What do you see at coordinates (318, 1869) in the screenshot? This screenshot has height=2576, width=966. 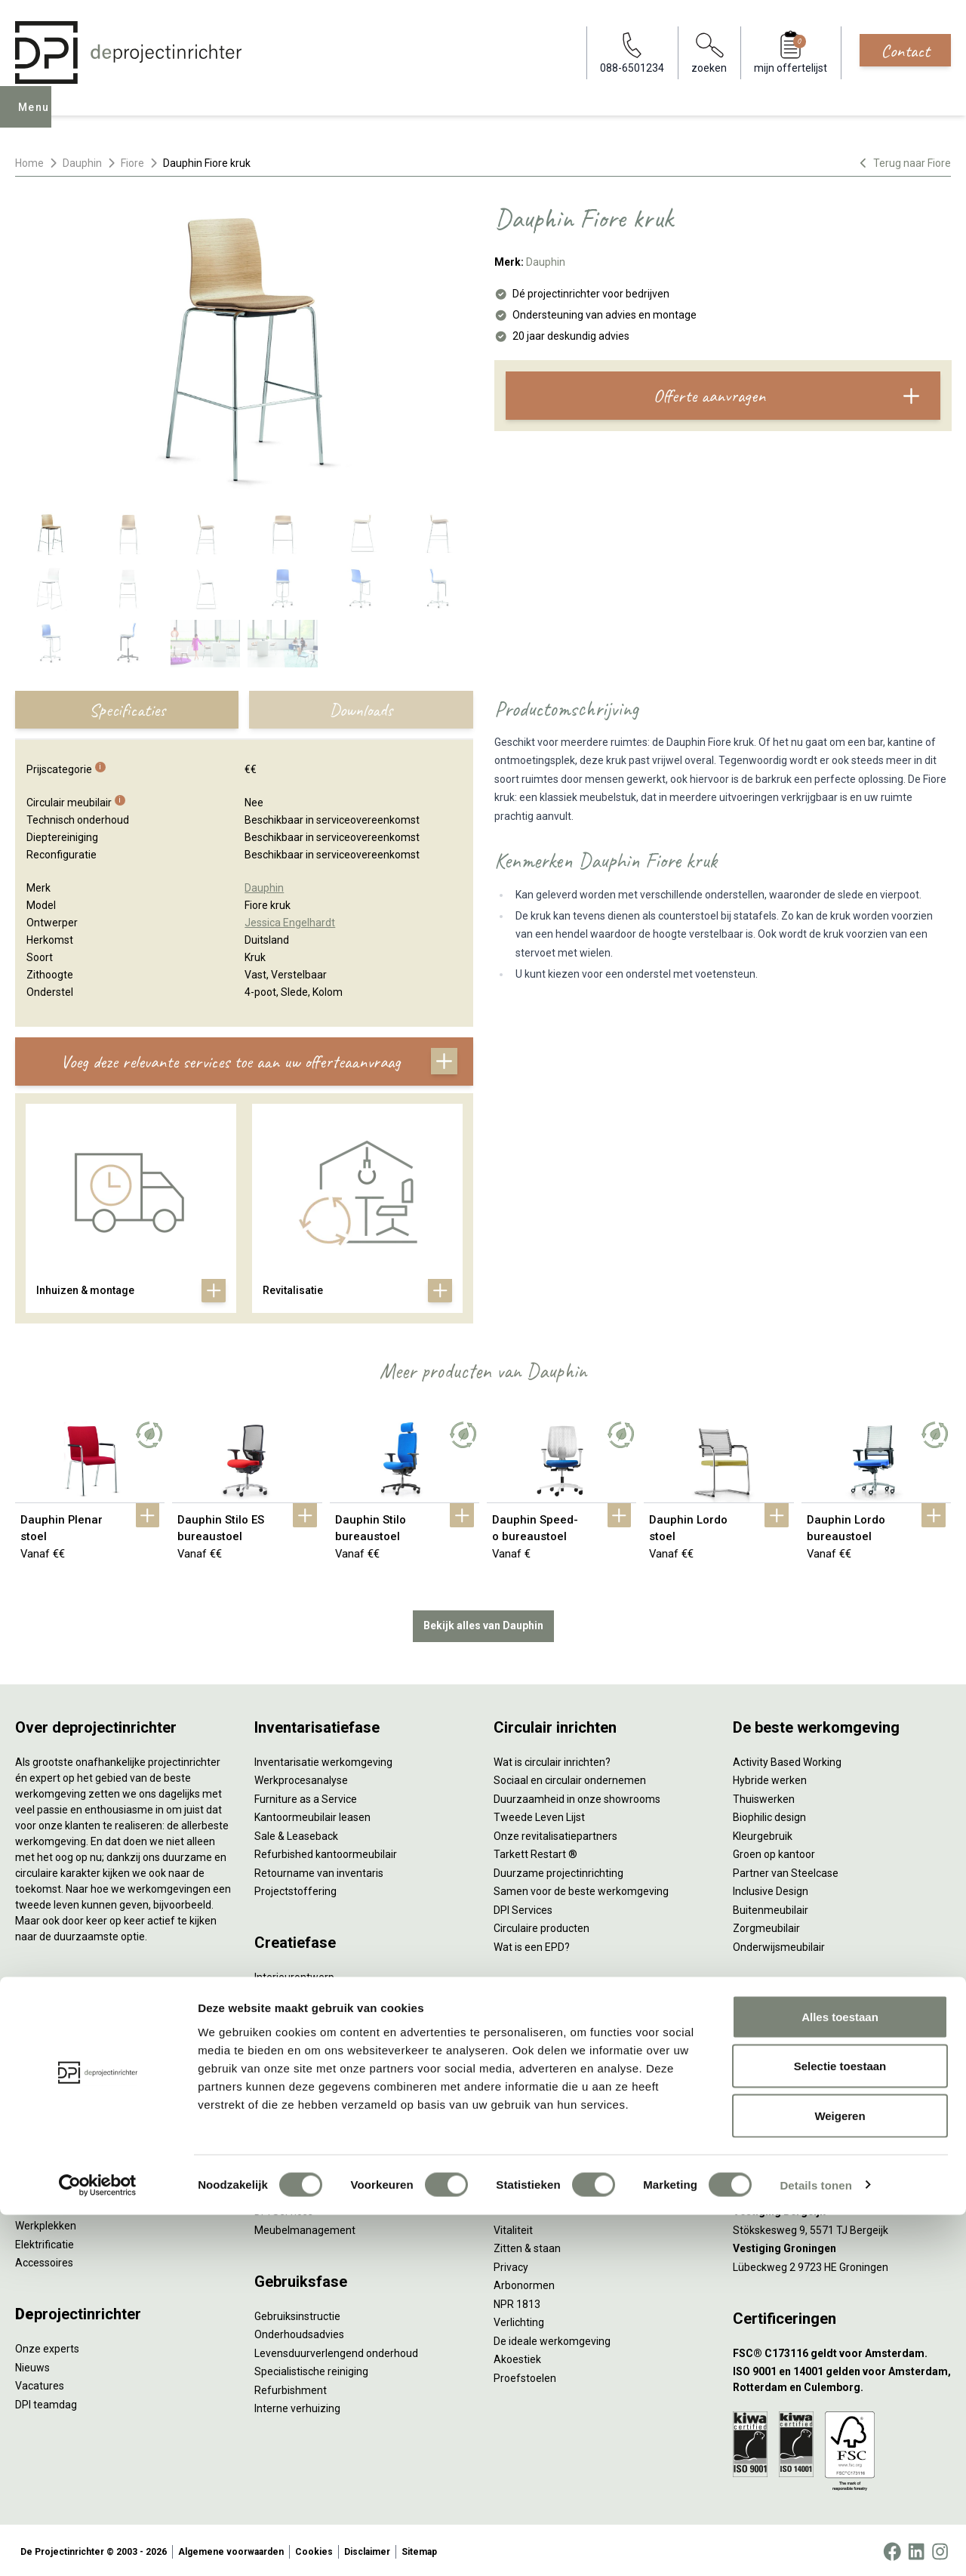 I see `Retourname van inventaris` at bounding box center [318, 1869].